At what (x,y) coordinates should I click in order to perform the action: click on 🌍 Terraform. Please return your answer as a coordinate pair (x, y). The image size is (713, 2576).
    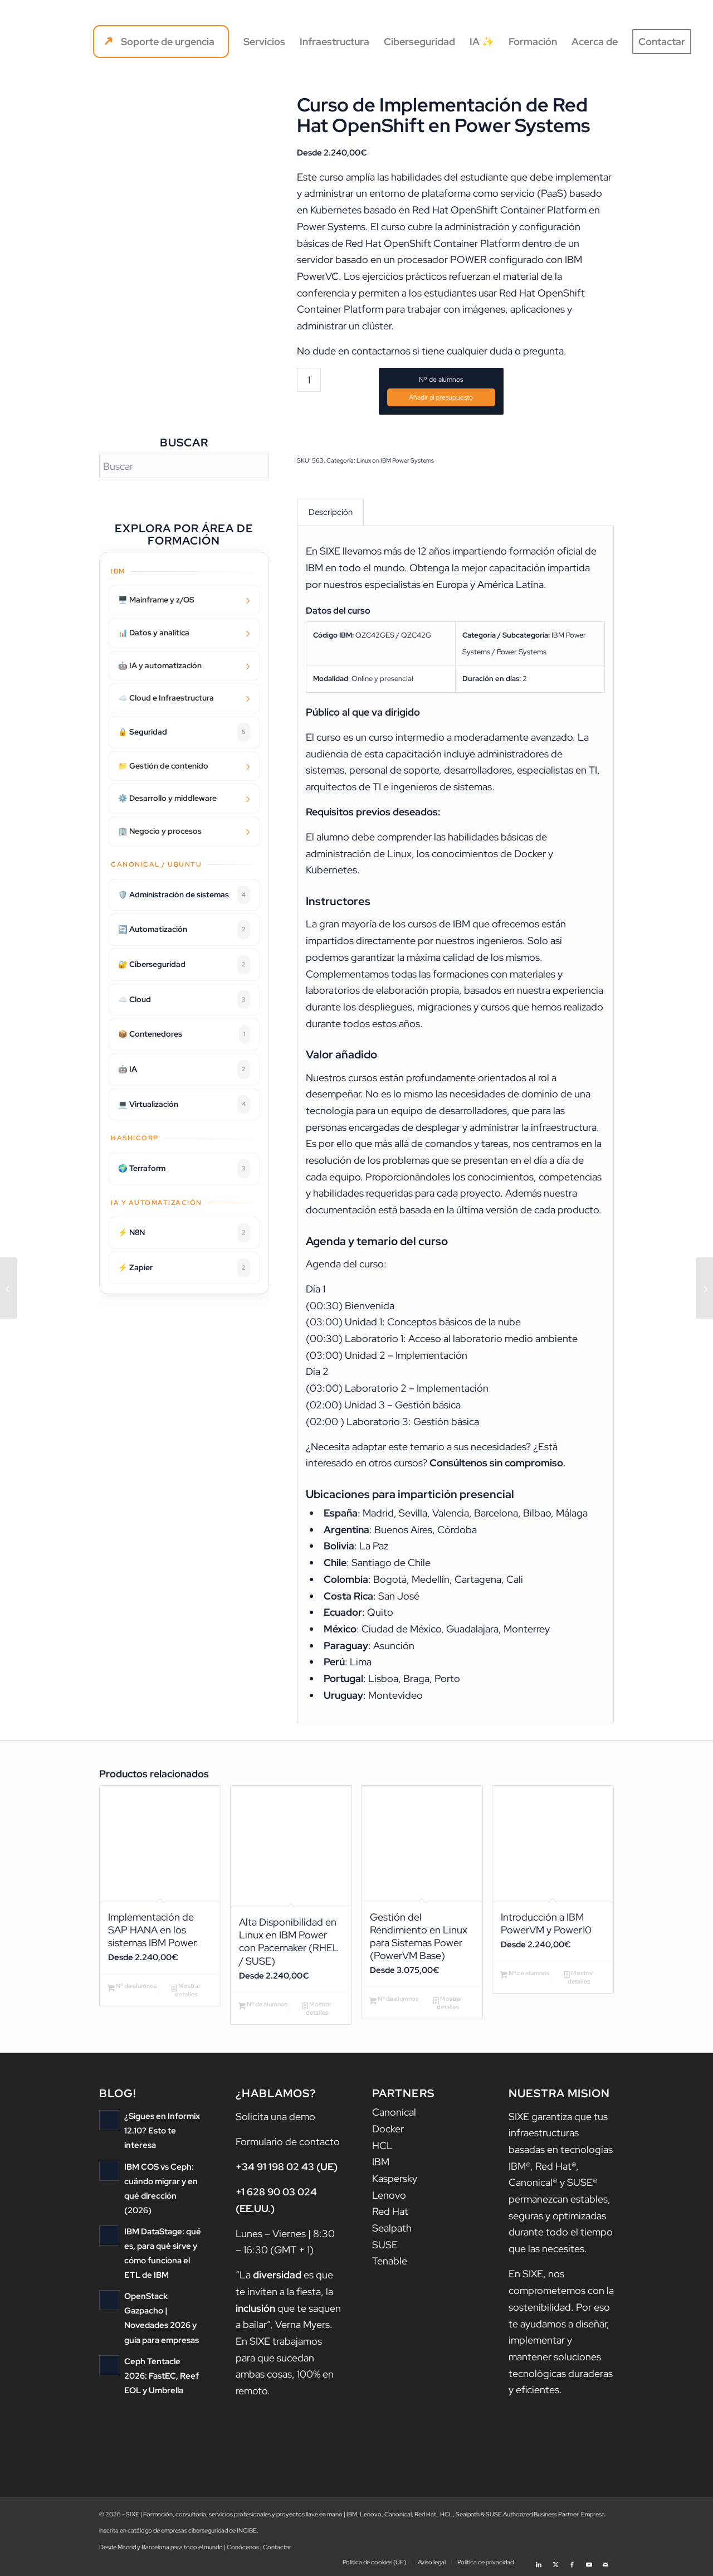
    Looking at the image, I should click on (184, 1168).